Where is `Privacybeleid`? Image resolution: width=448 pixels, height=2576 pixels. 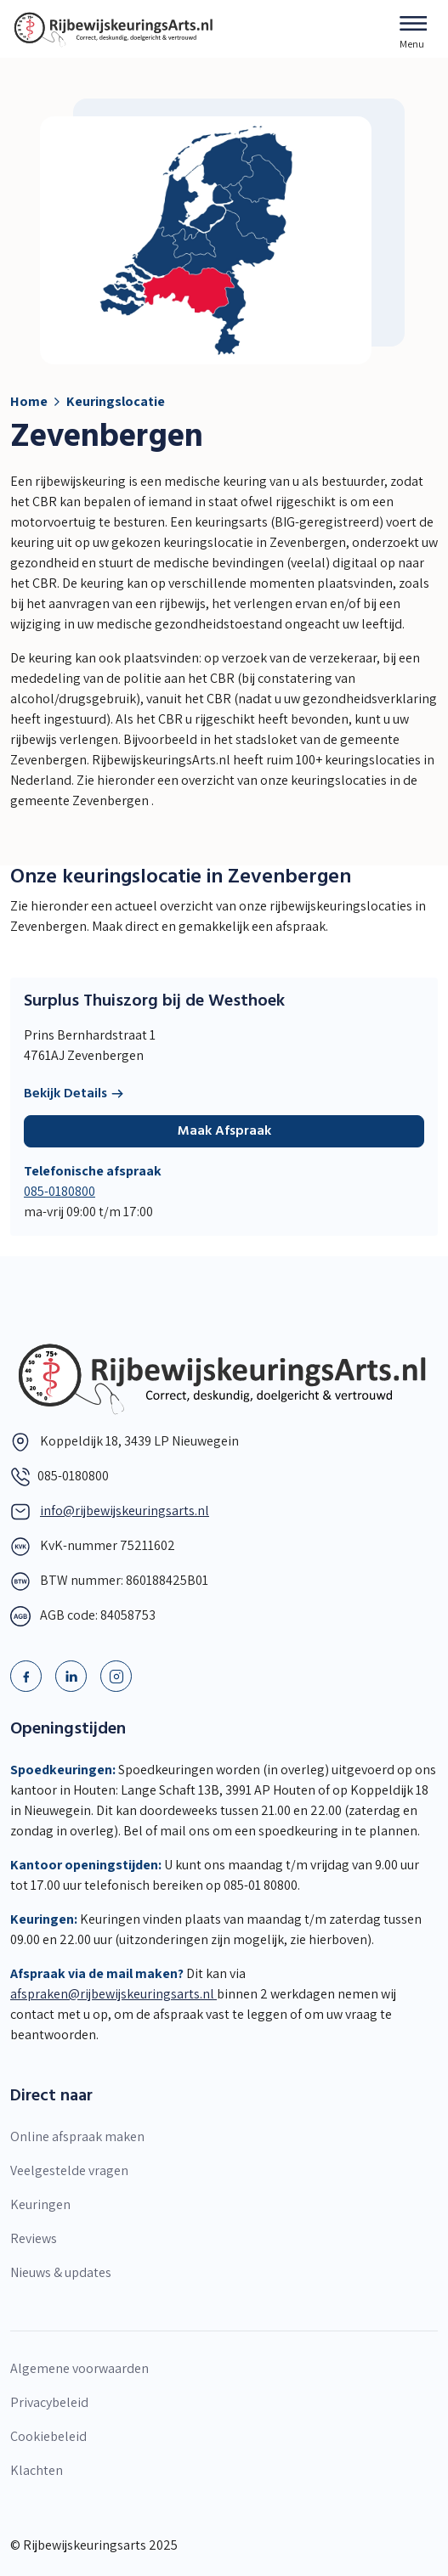
Privacybeleid is located at coordinates (49, 2402).